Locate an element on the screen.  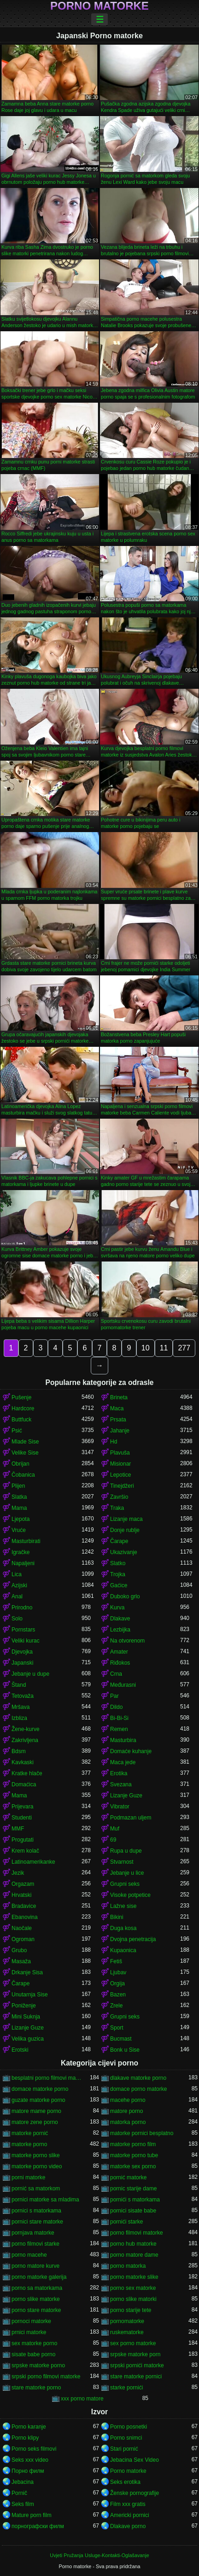
porno starije tete is located at coordinates (130, 2310).